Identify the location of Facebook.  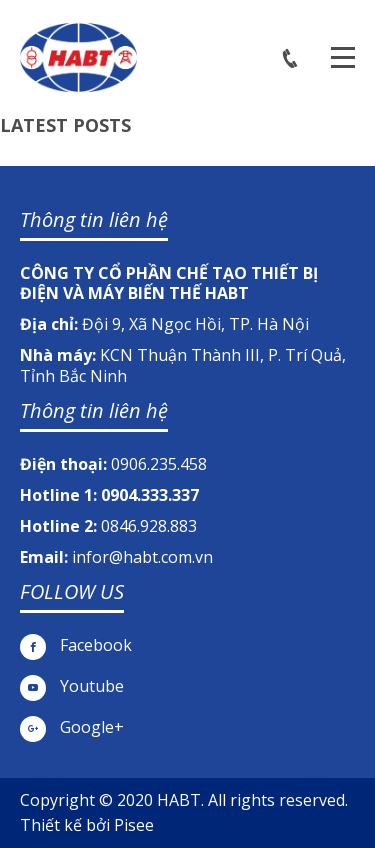
(76, 645).